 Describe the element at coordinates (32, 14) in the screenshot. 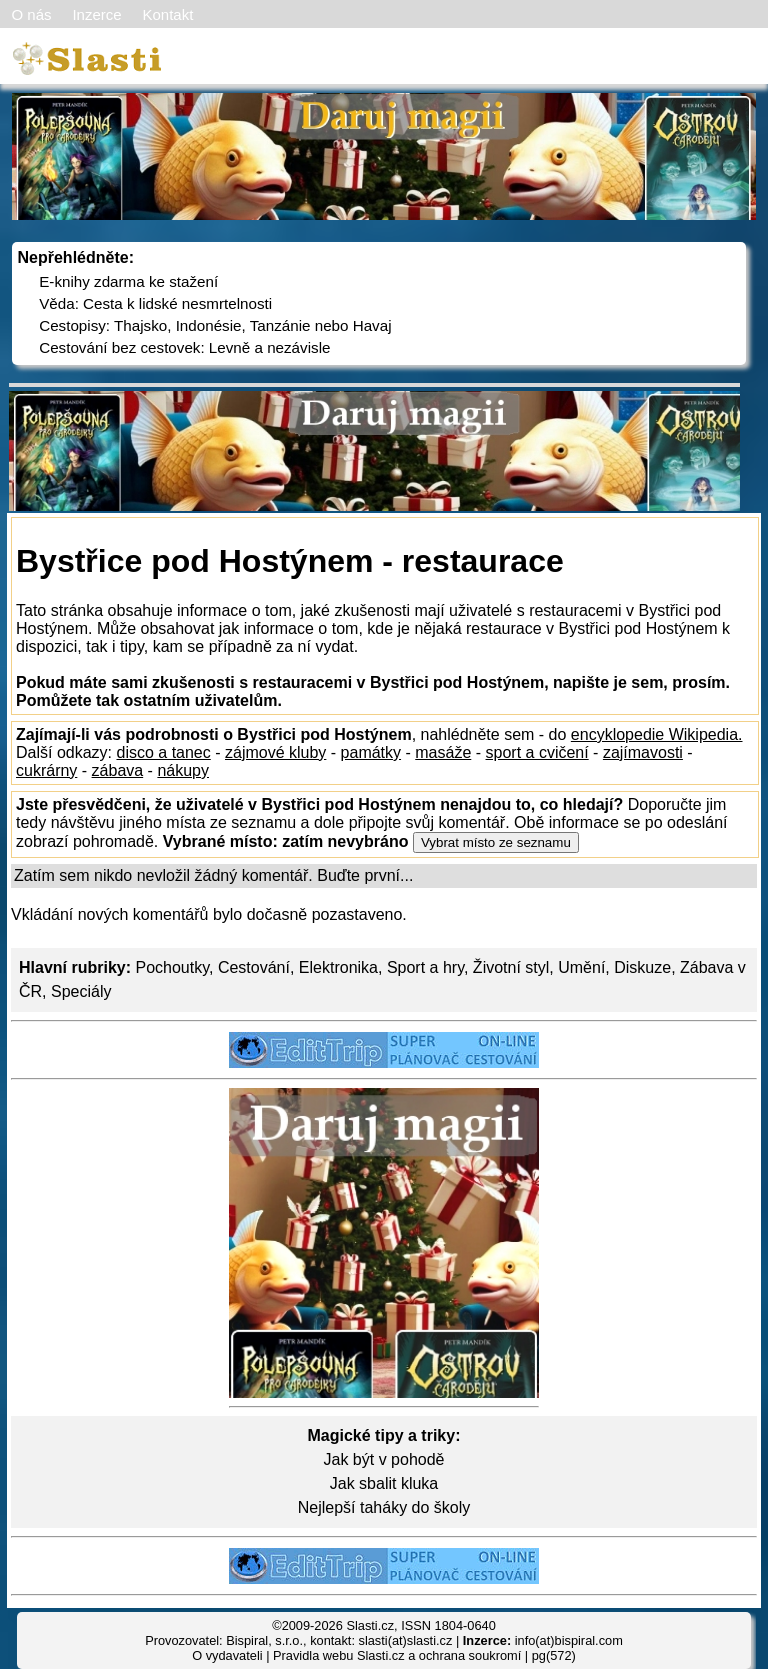

I see `O nás` at that location.